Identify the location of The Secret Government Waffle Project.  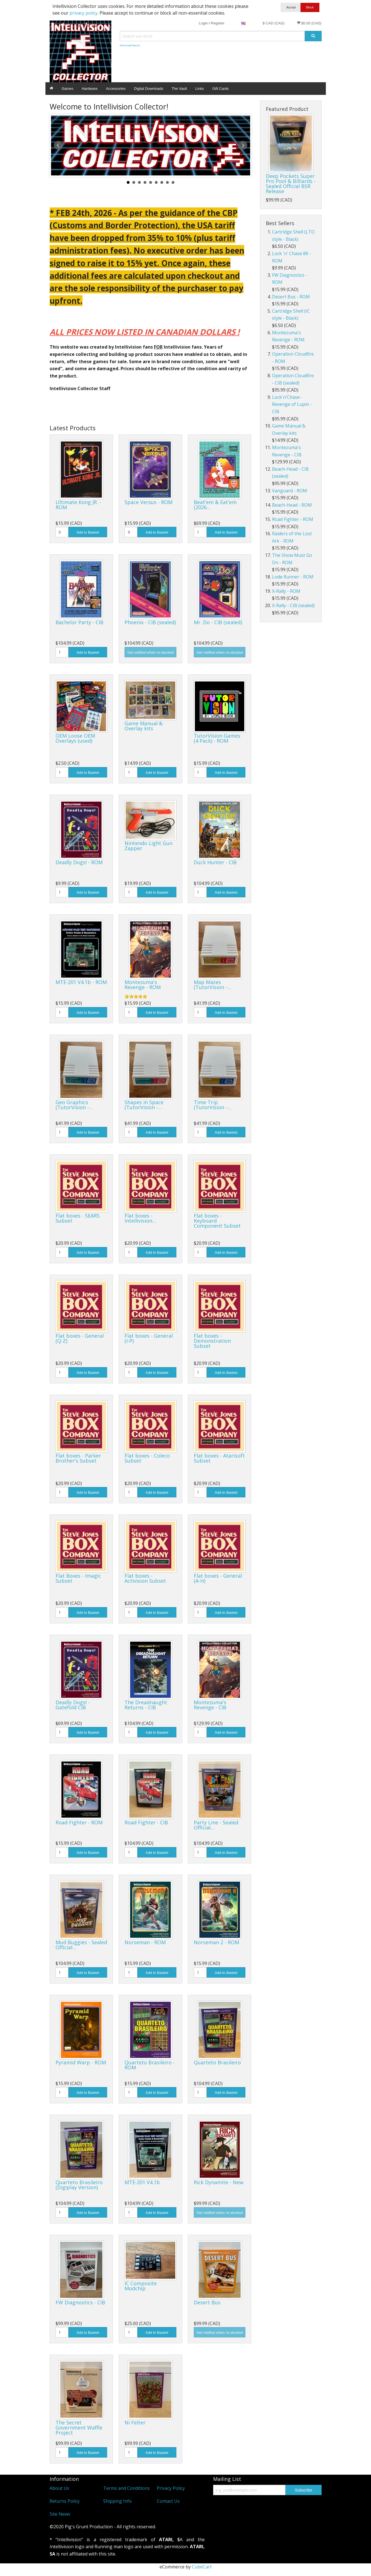
(79, 2427).